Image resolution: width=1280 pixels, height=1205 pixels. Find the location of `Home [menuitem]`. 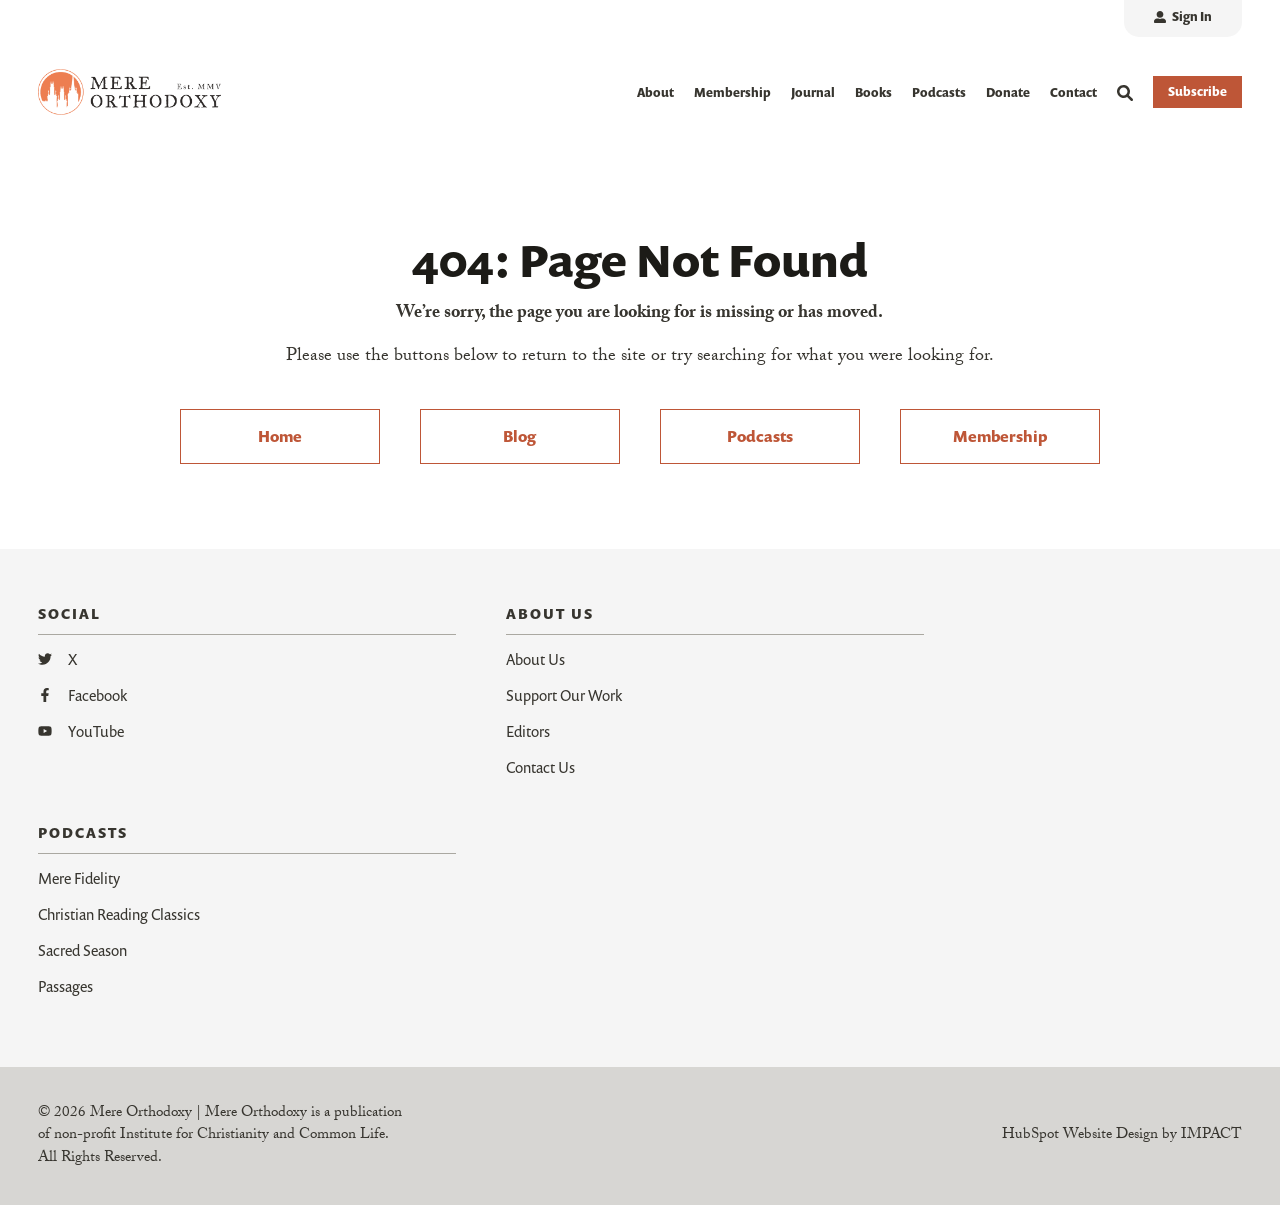

Home [menuitem] is located at coordinates (280, 436).